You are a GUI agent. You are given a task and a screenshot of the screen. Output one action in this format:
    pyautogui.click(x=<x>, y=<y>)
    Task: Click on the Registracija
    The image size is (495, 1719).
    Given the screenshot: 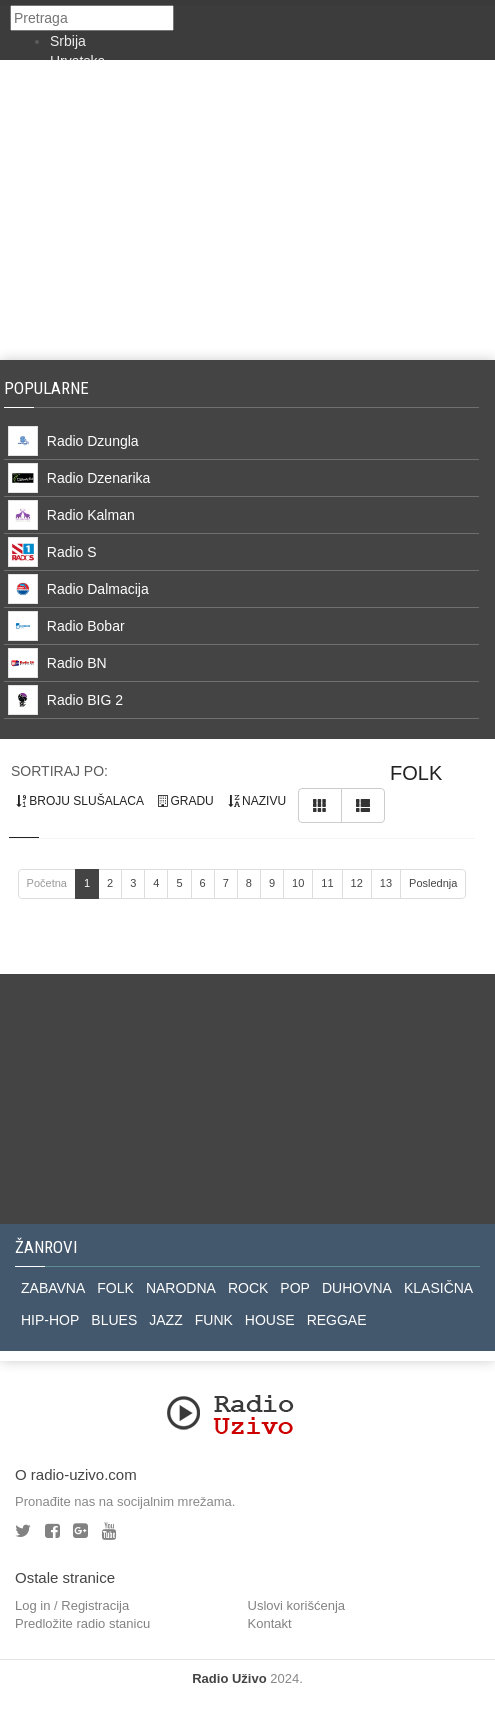 What is the action you would take?
    pyautogui.click(x=95, y=1605)
    